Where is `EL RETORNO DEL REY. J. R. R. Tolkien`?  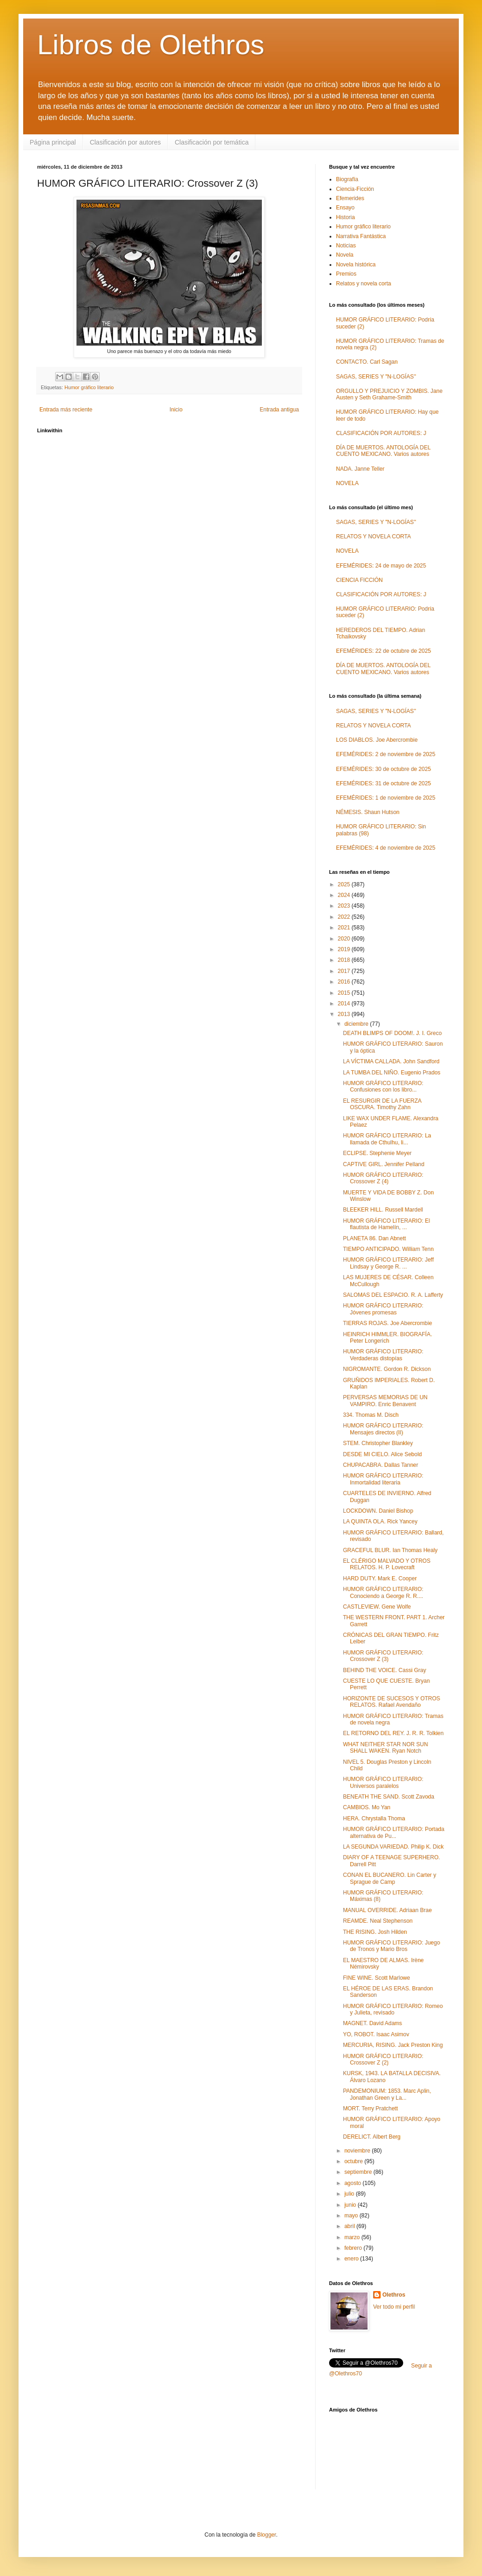
EL RETORNO DEL REY. J. R. R. Tolkien is located at coordinates (393, 1733).